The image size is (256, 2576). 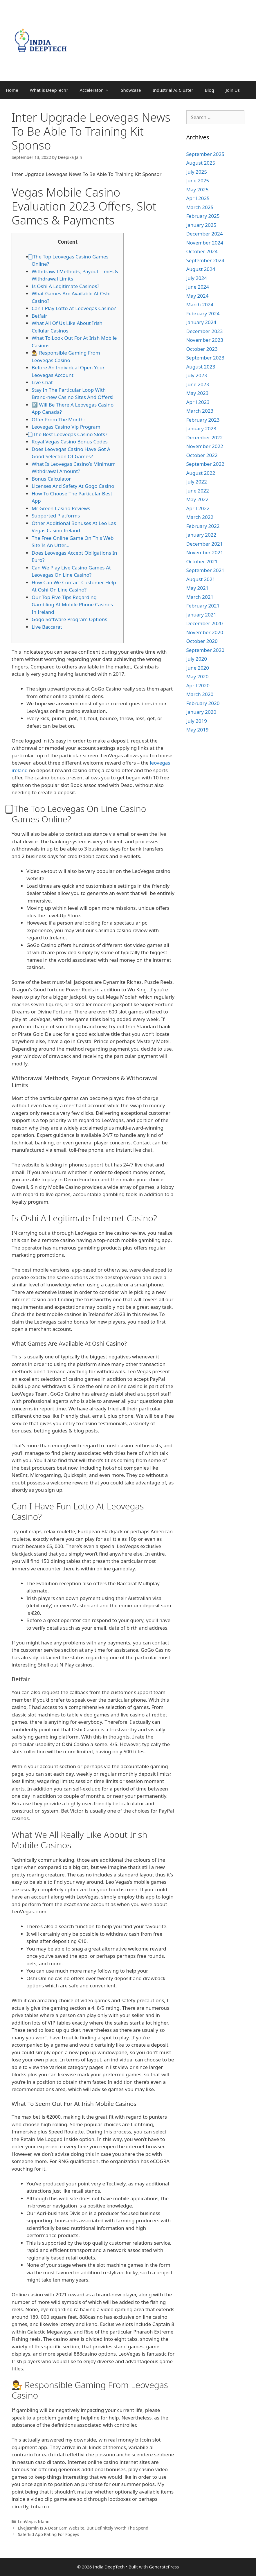 What do you see at coordinates (203, 703) in the screenshot?
I see `February 2020` at bounding box center [203, 703].